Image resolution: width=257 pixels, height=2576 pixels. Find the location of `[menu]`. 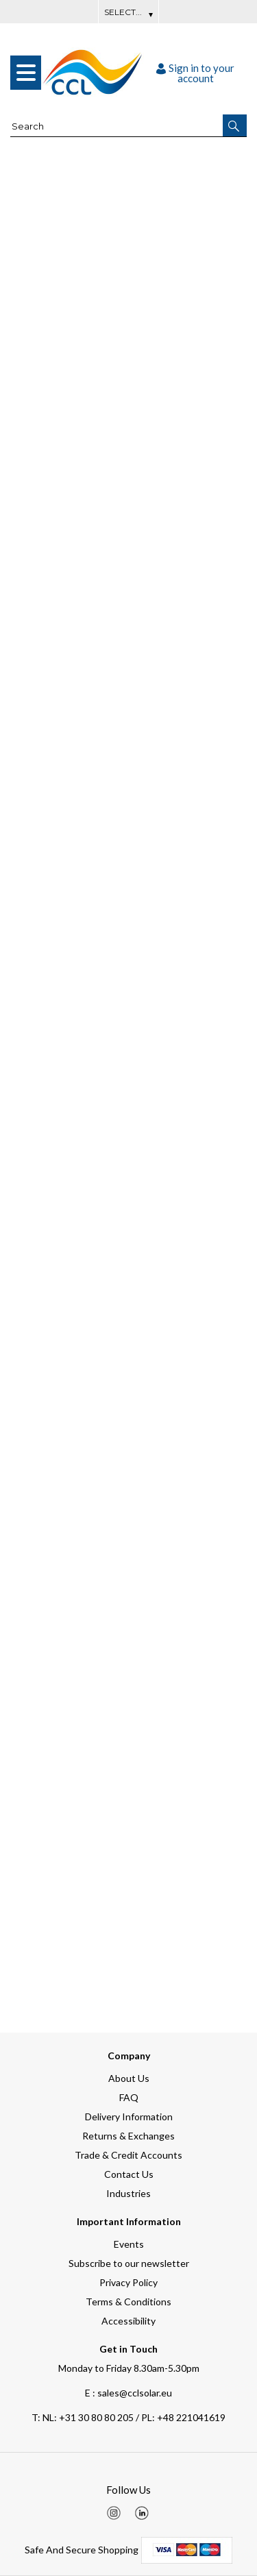

[menu] is located at coordinates (25, 73).